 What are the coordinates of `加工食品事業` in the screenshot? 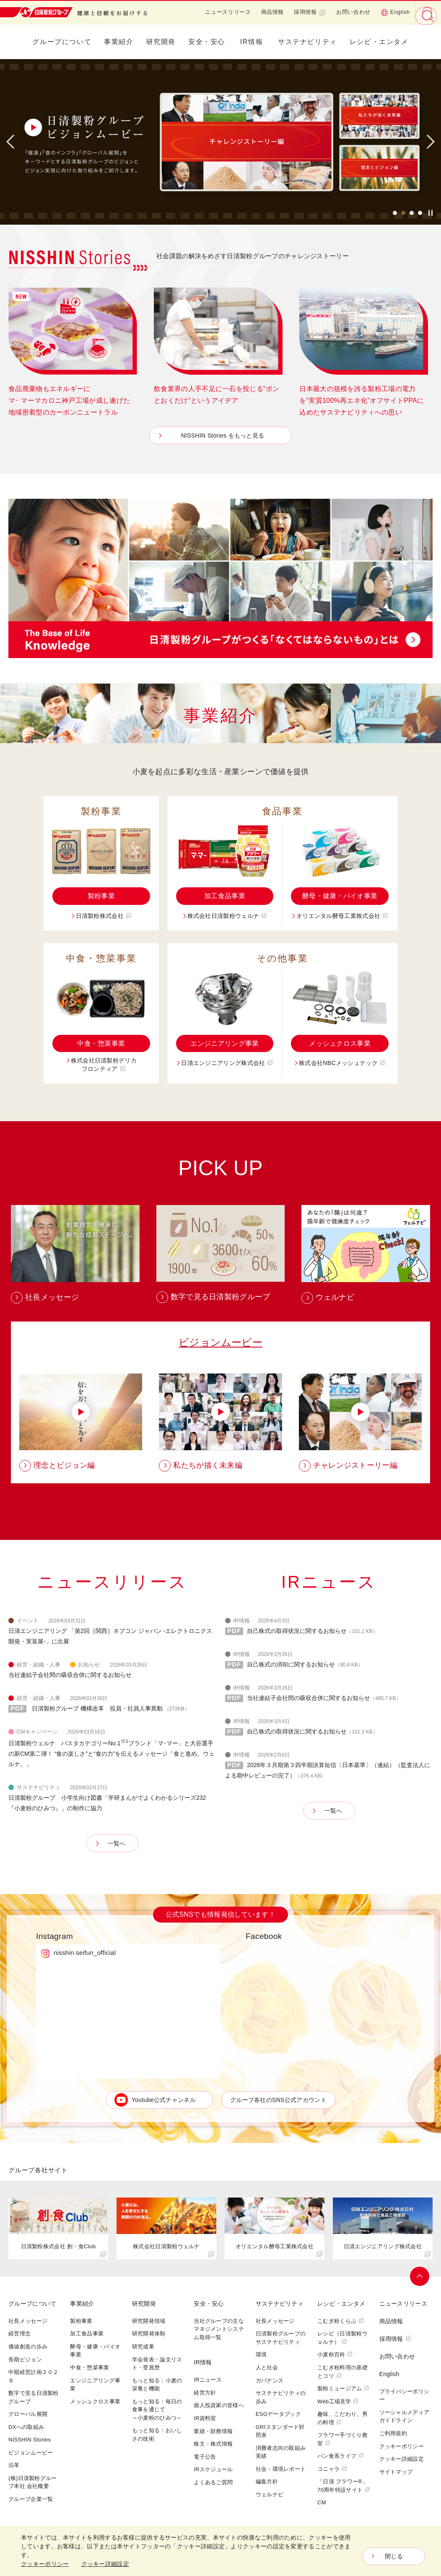 It's located at (224, 895).